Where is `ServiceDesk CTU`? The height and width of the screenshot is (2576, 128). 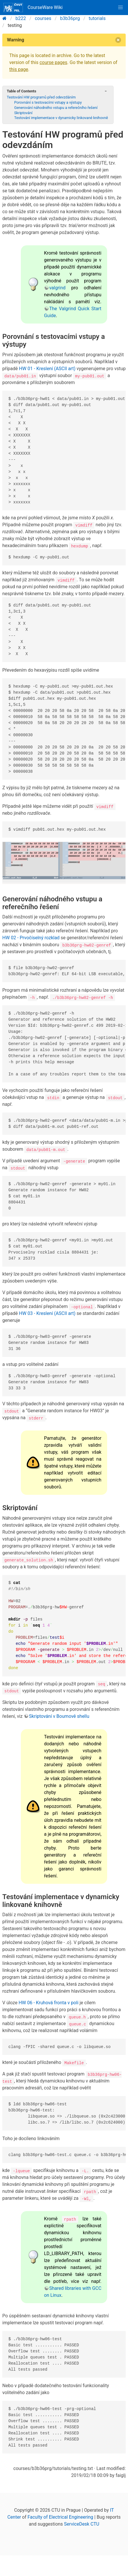
ServiceDesk CTU is located at coordinates (81, 2524).